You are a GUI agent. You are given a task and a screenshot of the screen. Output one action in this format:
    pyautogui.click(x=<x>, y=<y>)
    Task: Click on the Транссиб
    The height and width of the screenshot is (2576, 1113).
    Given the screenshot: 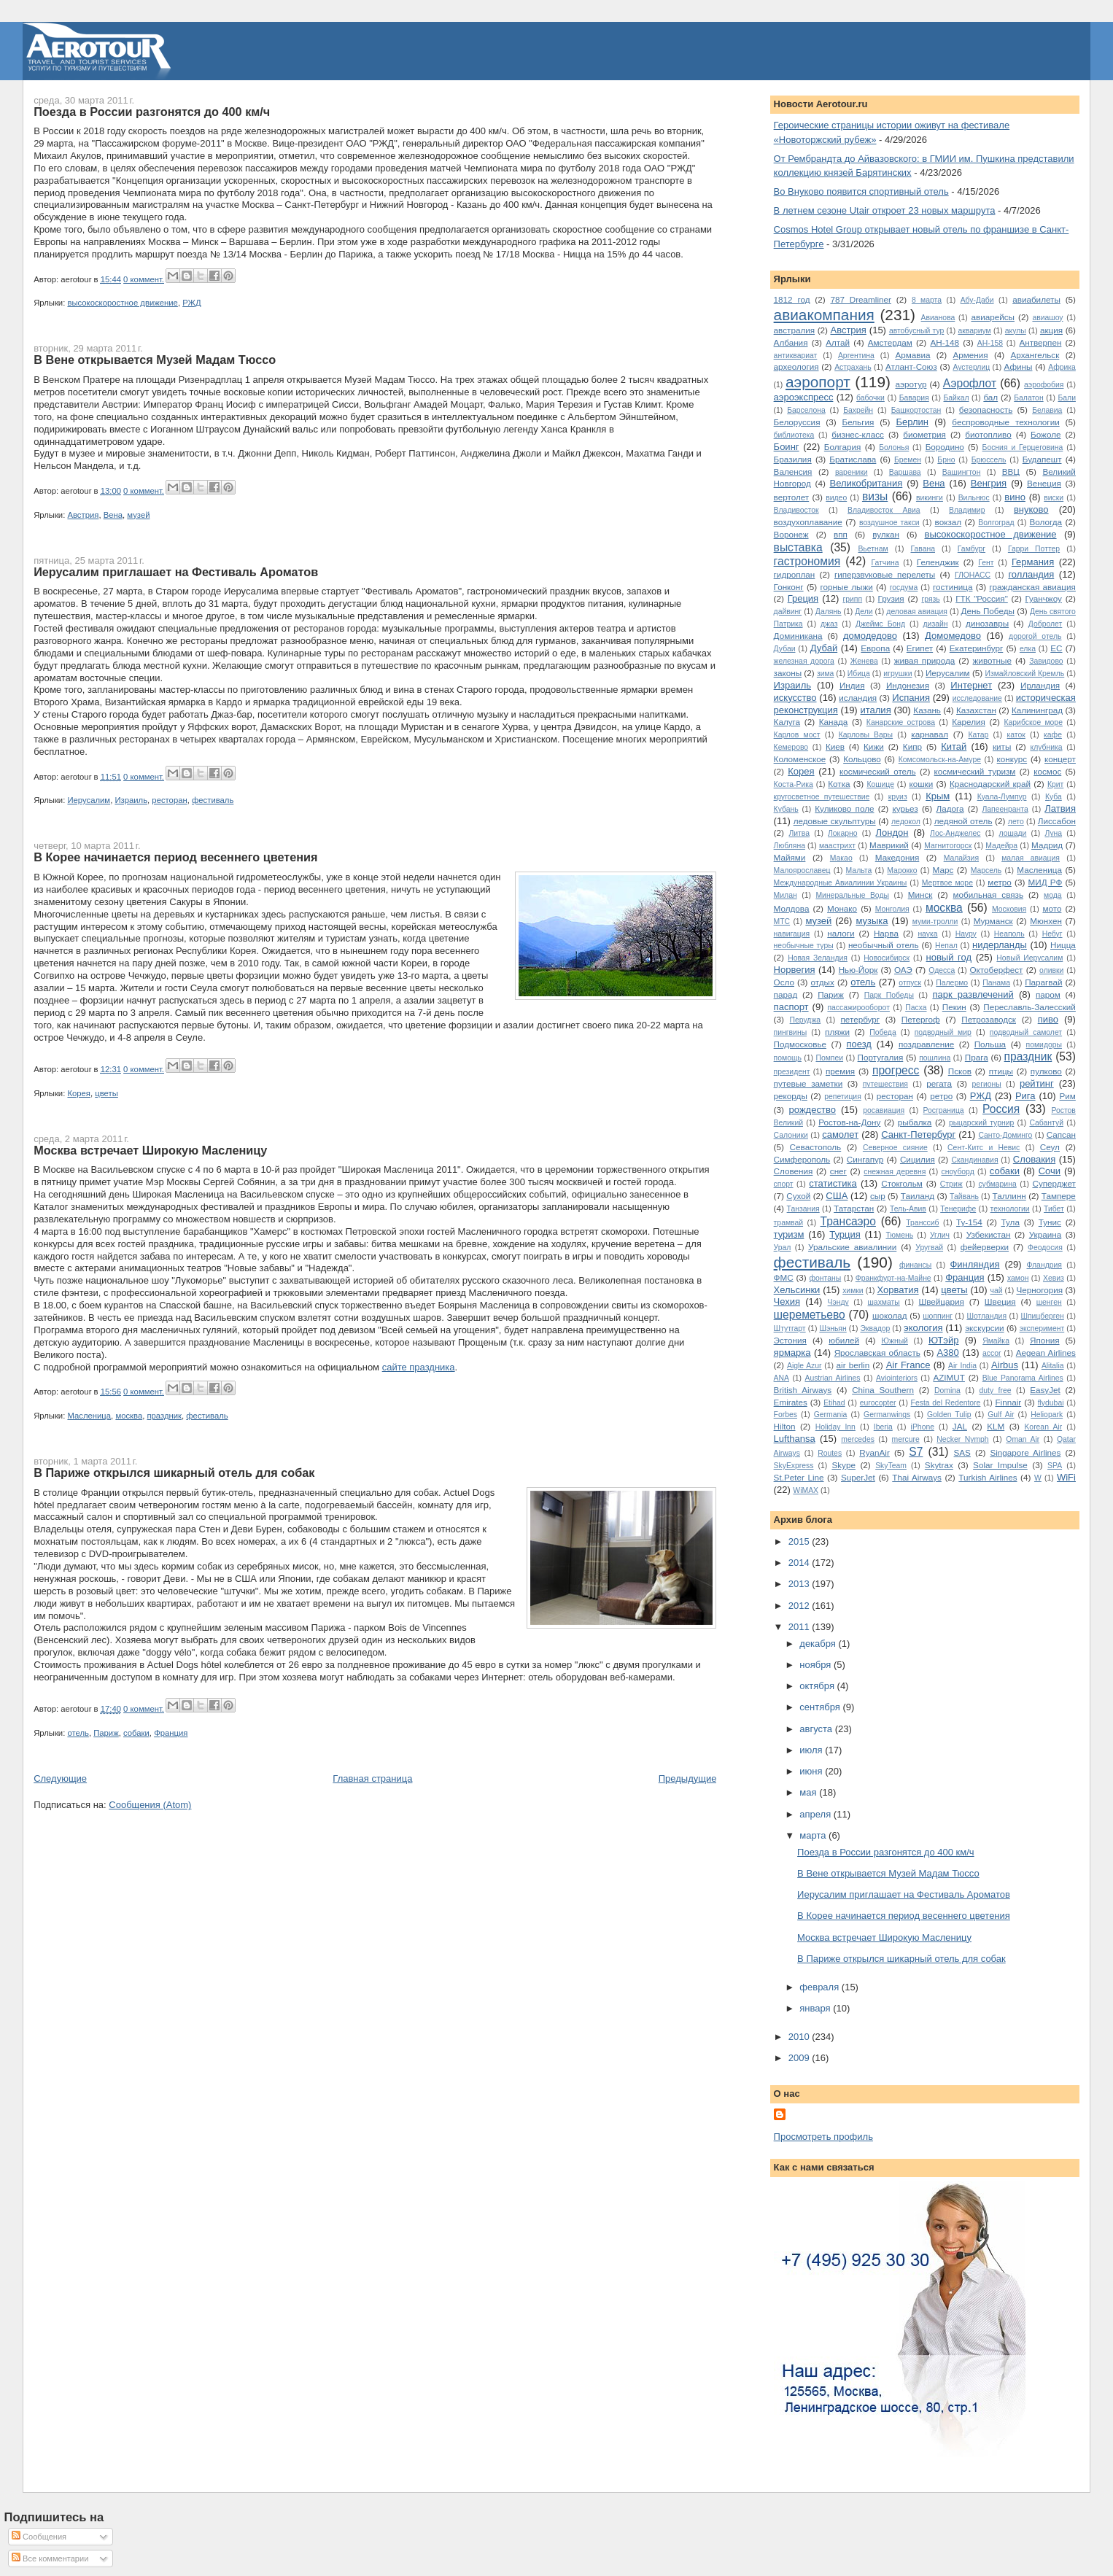 What is the action you would take?
    pyautogui.click(x=922, y=1223)
    